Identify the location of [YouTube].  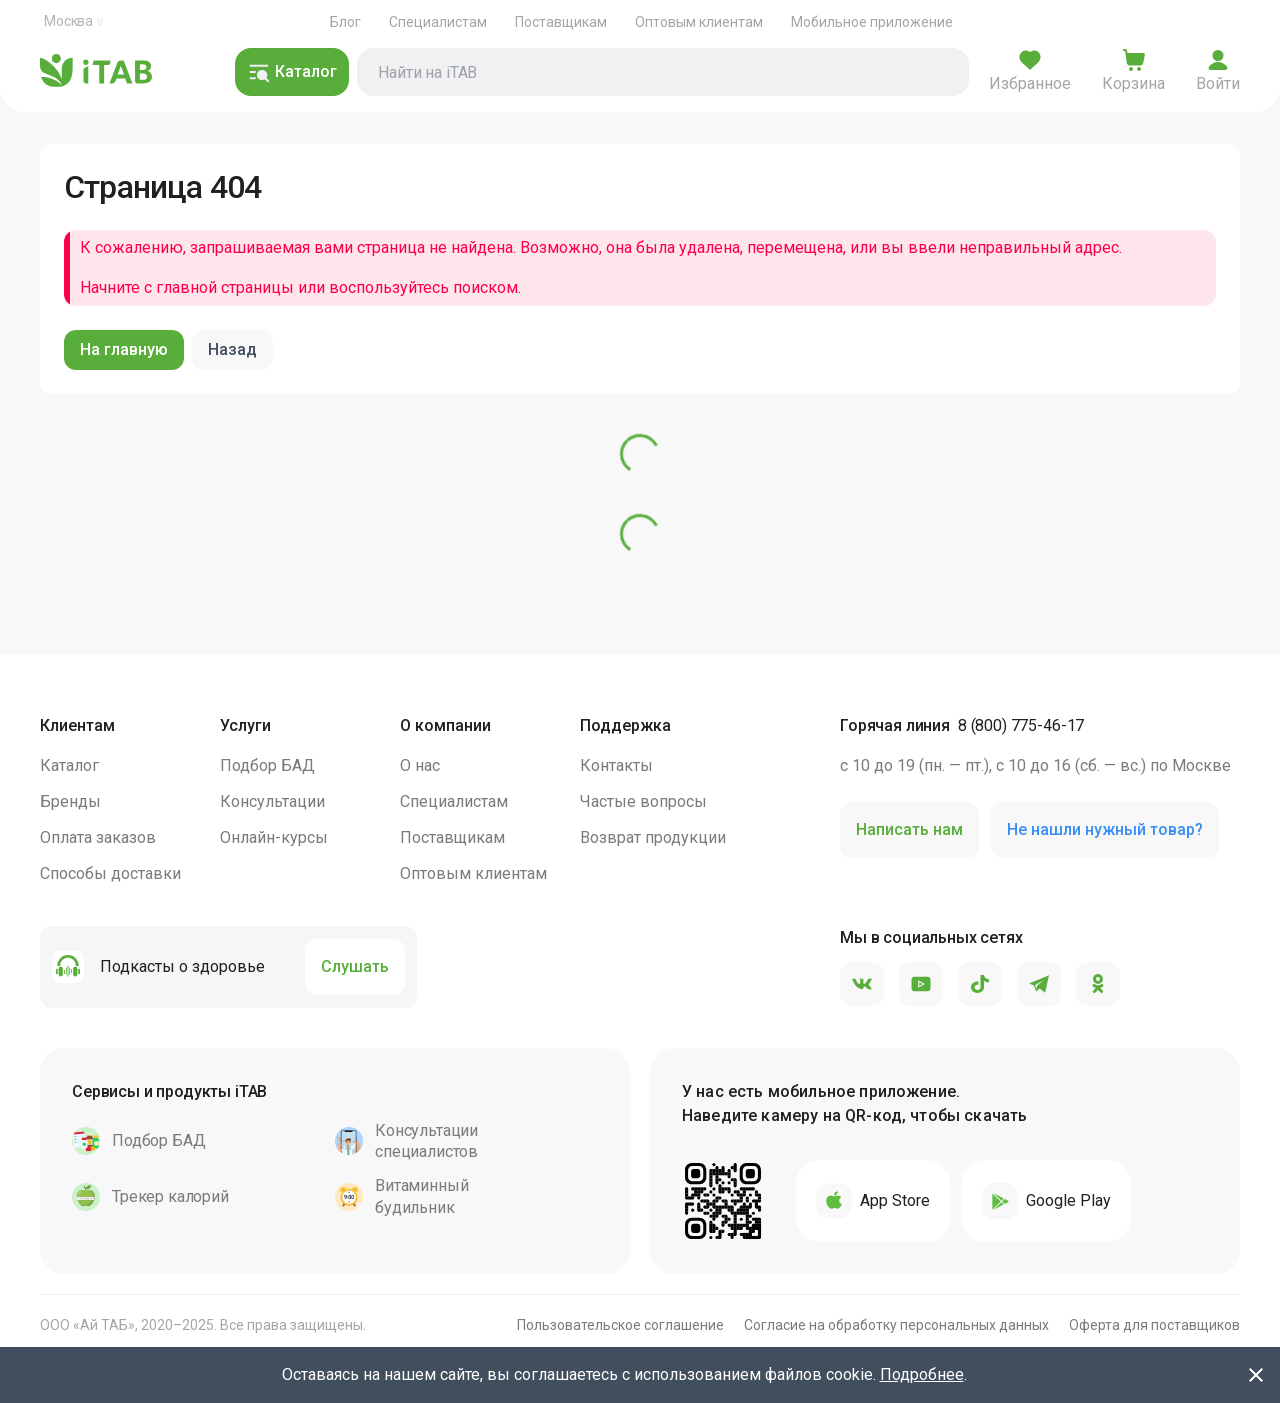
(921, 985).